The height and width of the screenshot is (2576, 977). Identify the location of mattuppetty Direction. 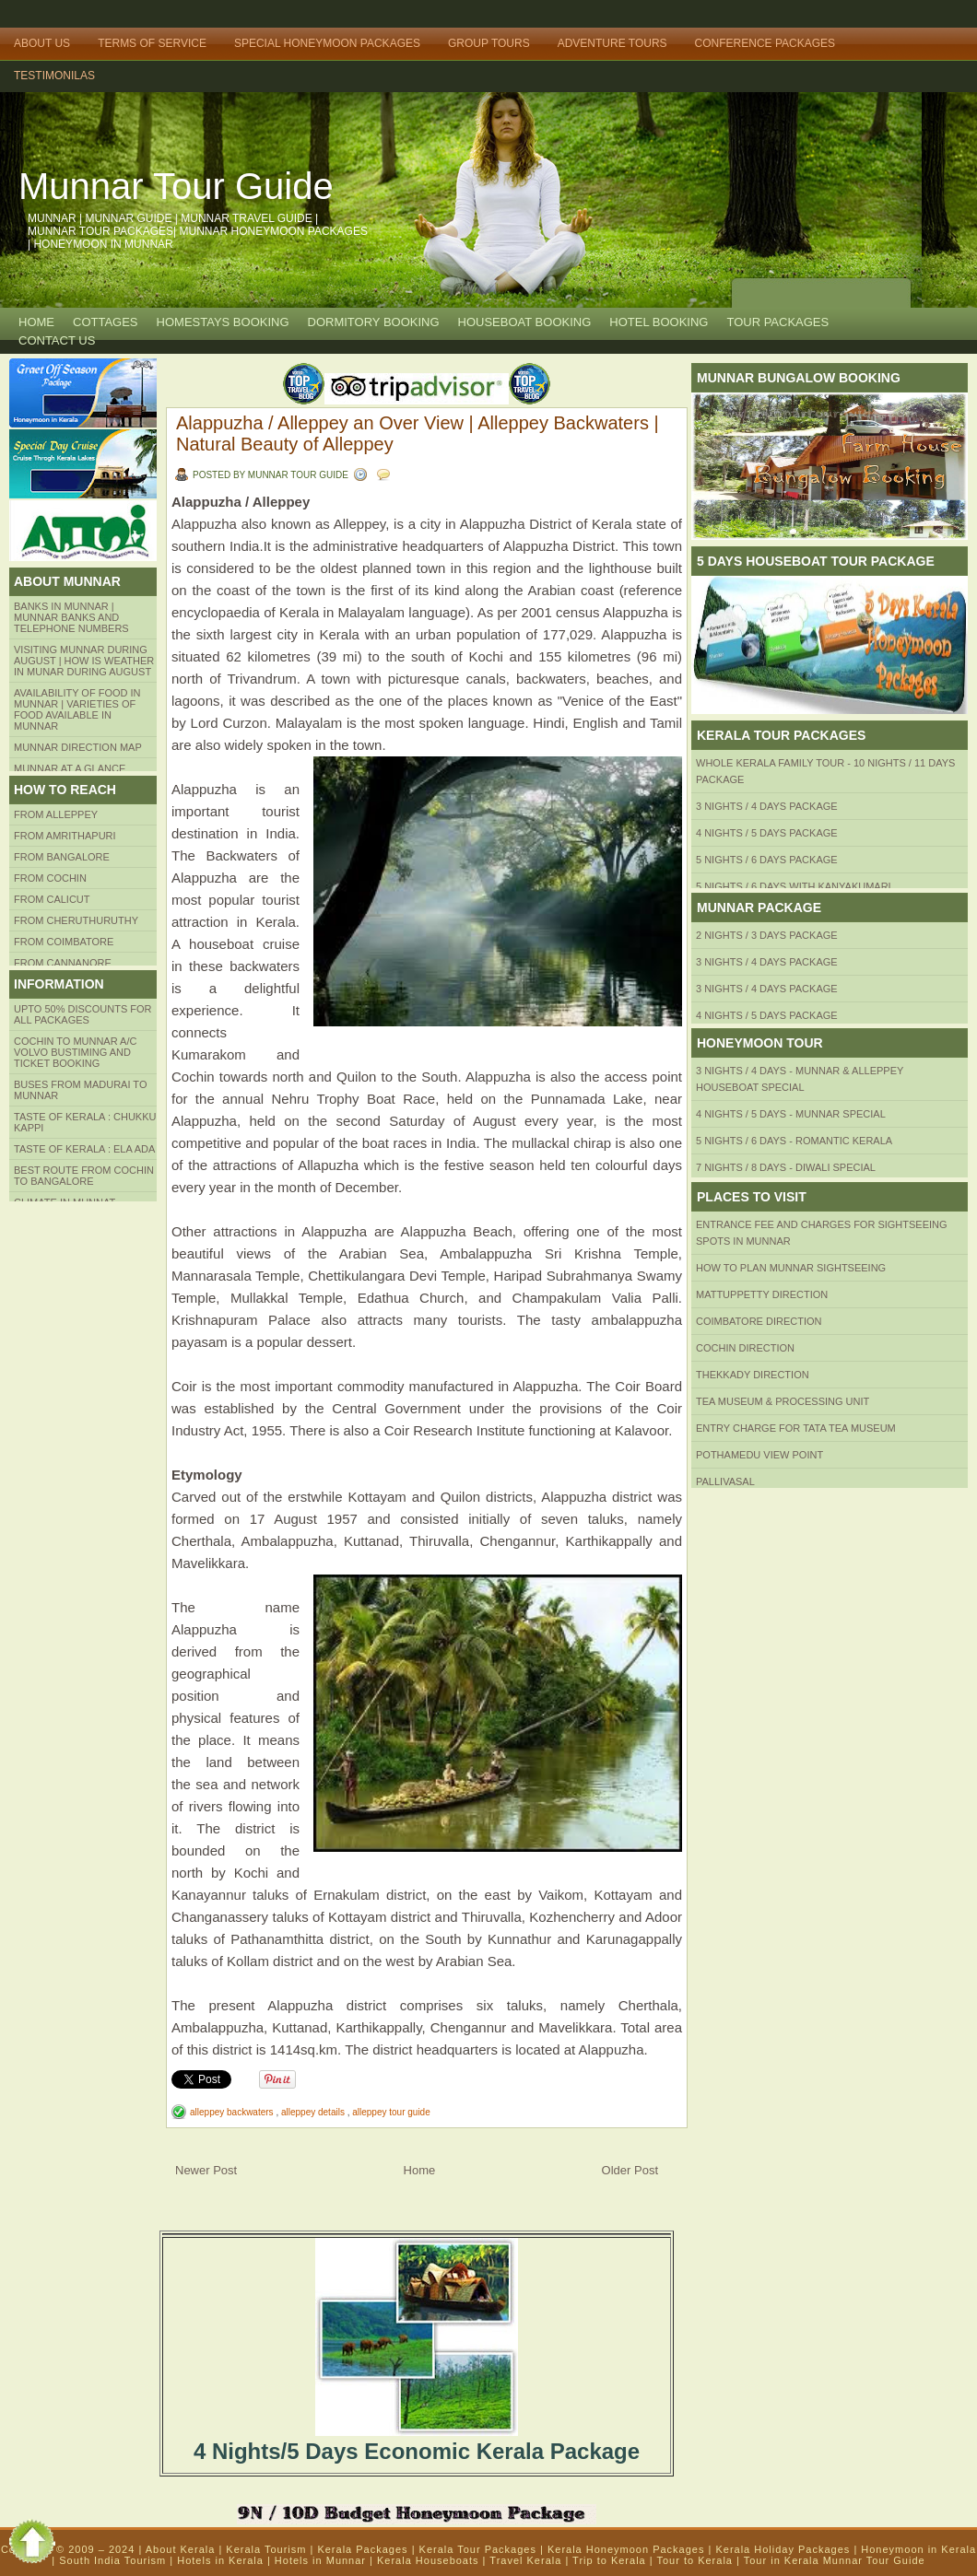
(762, 1294).